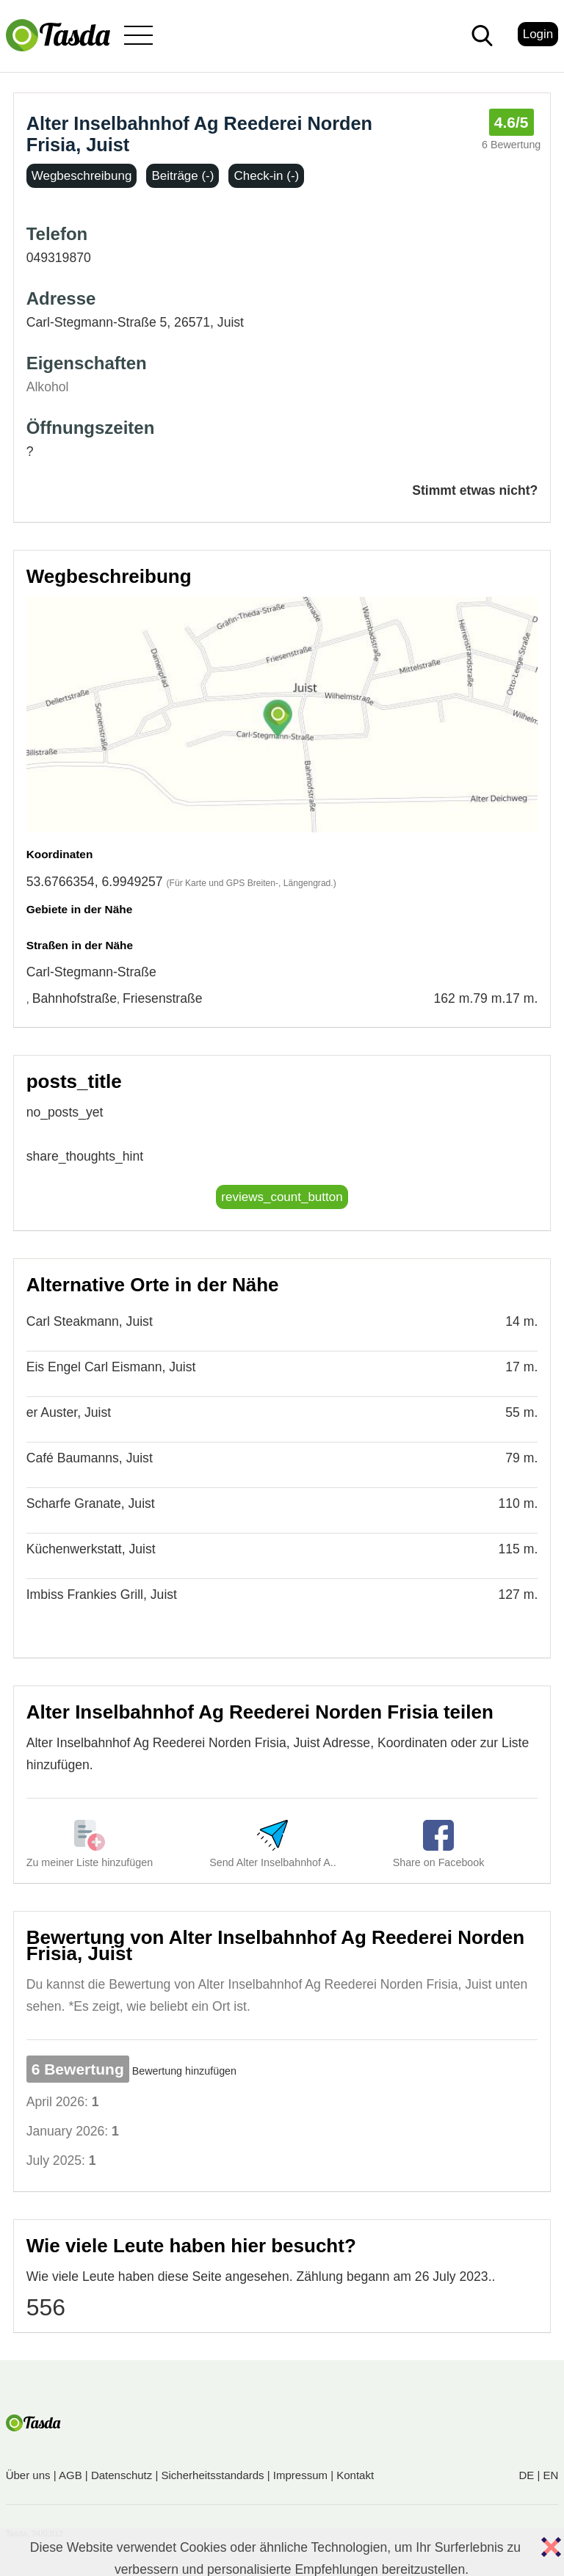  What do you see at coordinates (91, 1549) in the screenshot?
I see `Küchenwerkstatt, Juist` at bounding box center [91, 1549].